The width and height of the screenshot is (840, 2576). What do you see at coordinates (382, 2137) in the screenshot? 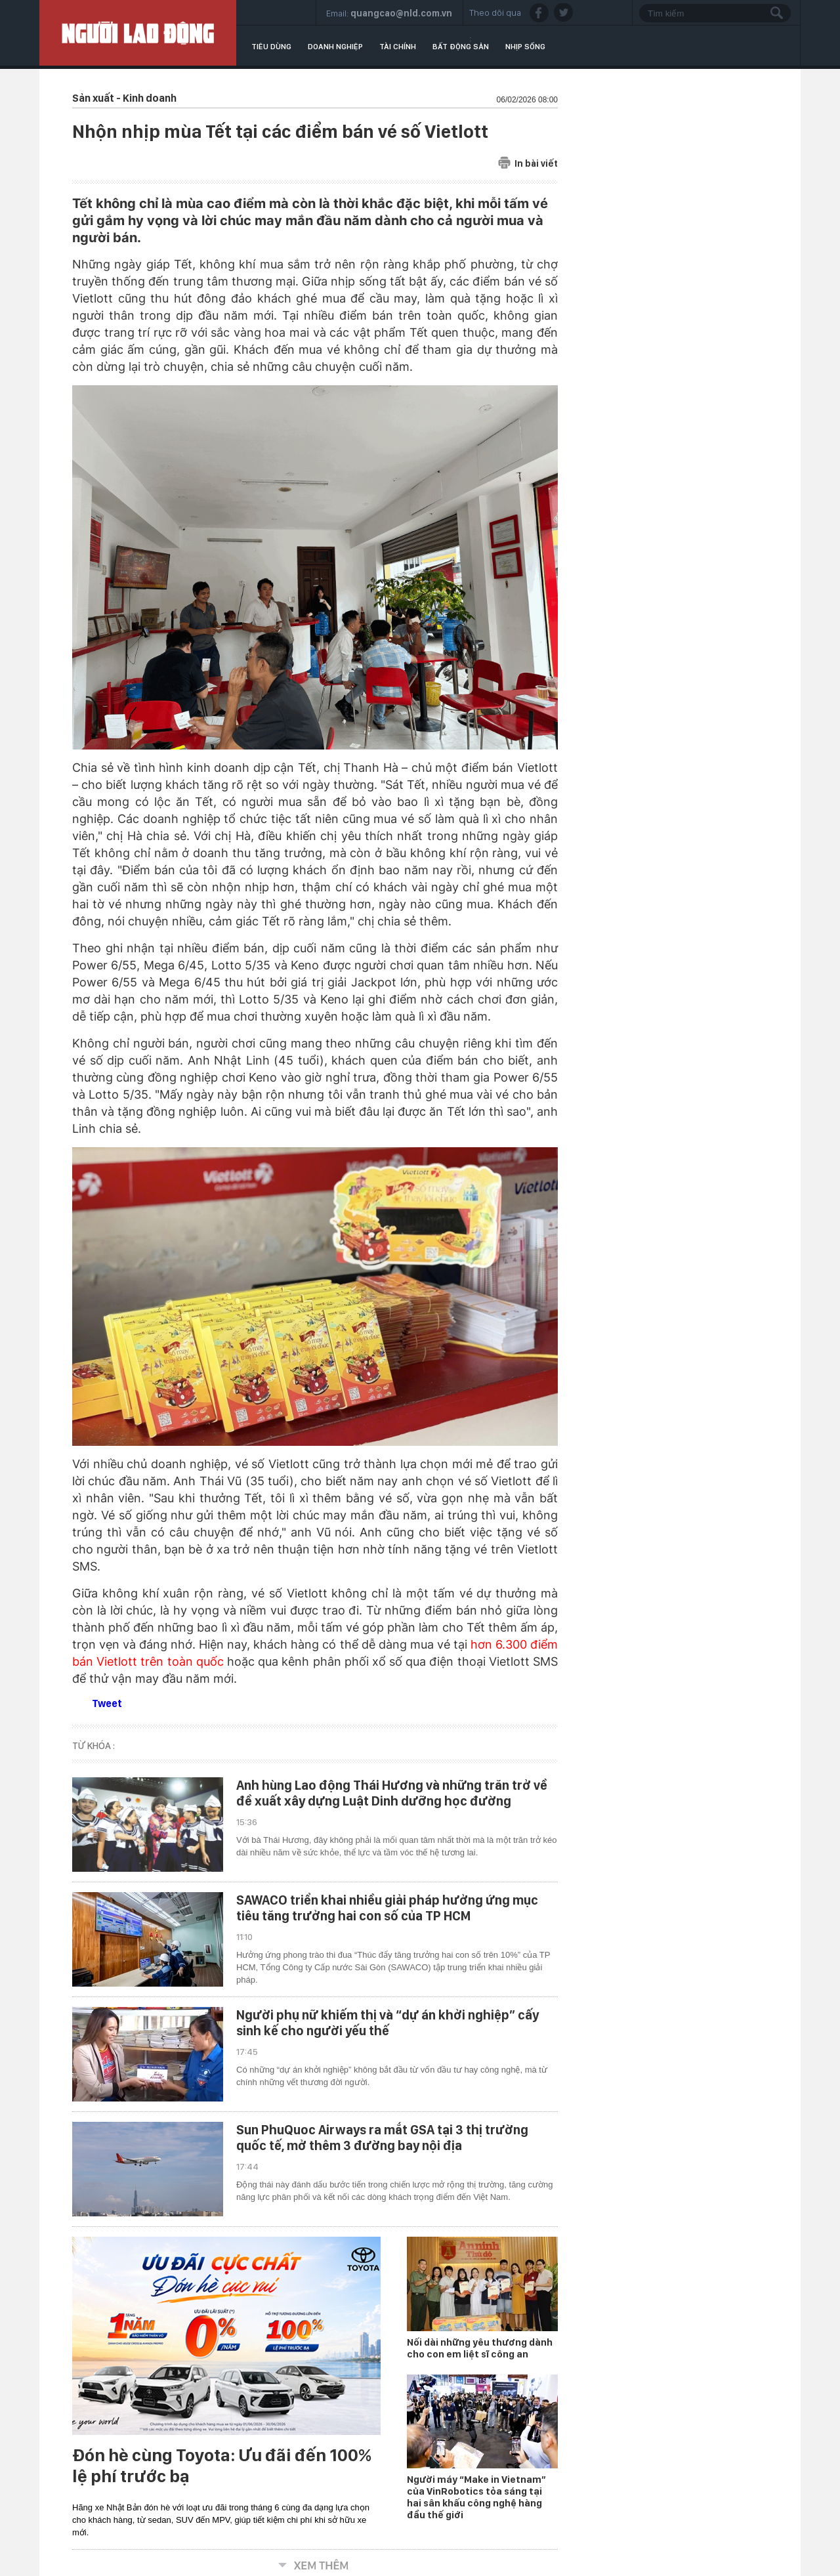
I see `Sun PhuQuoc Airways ra mắt GSA tại 3 thị trường quốc tế, mở thêm 3 đường bay nội địa` at bounding box center [382, 2137].